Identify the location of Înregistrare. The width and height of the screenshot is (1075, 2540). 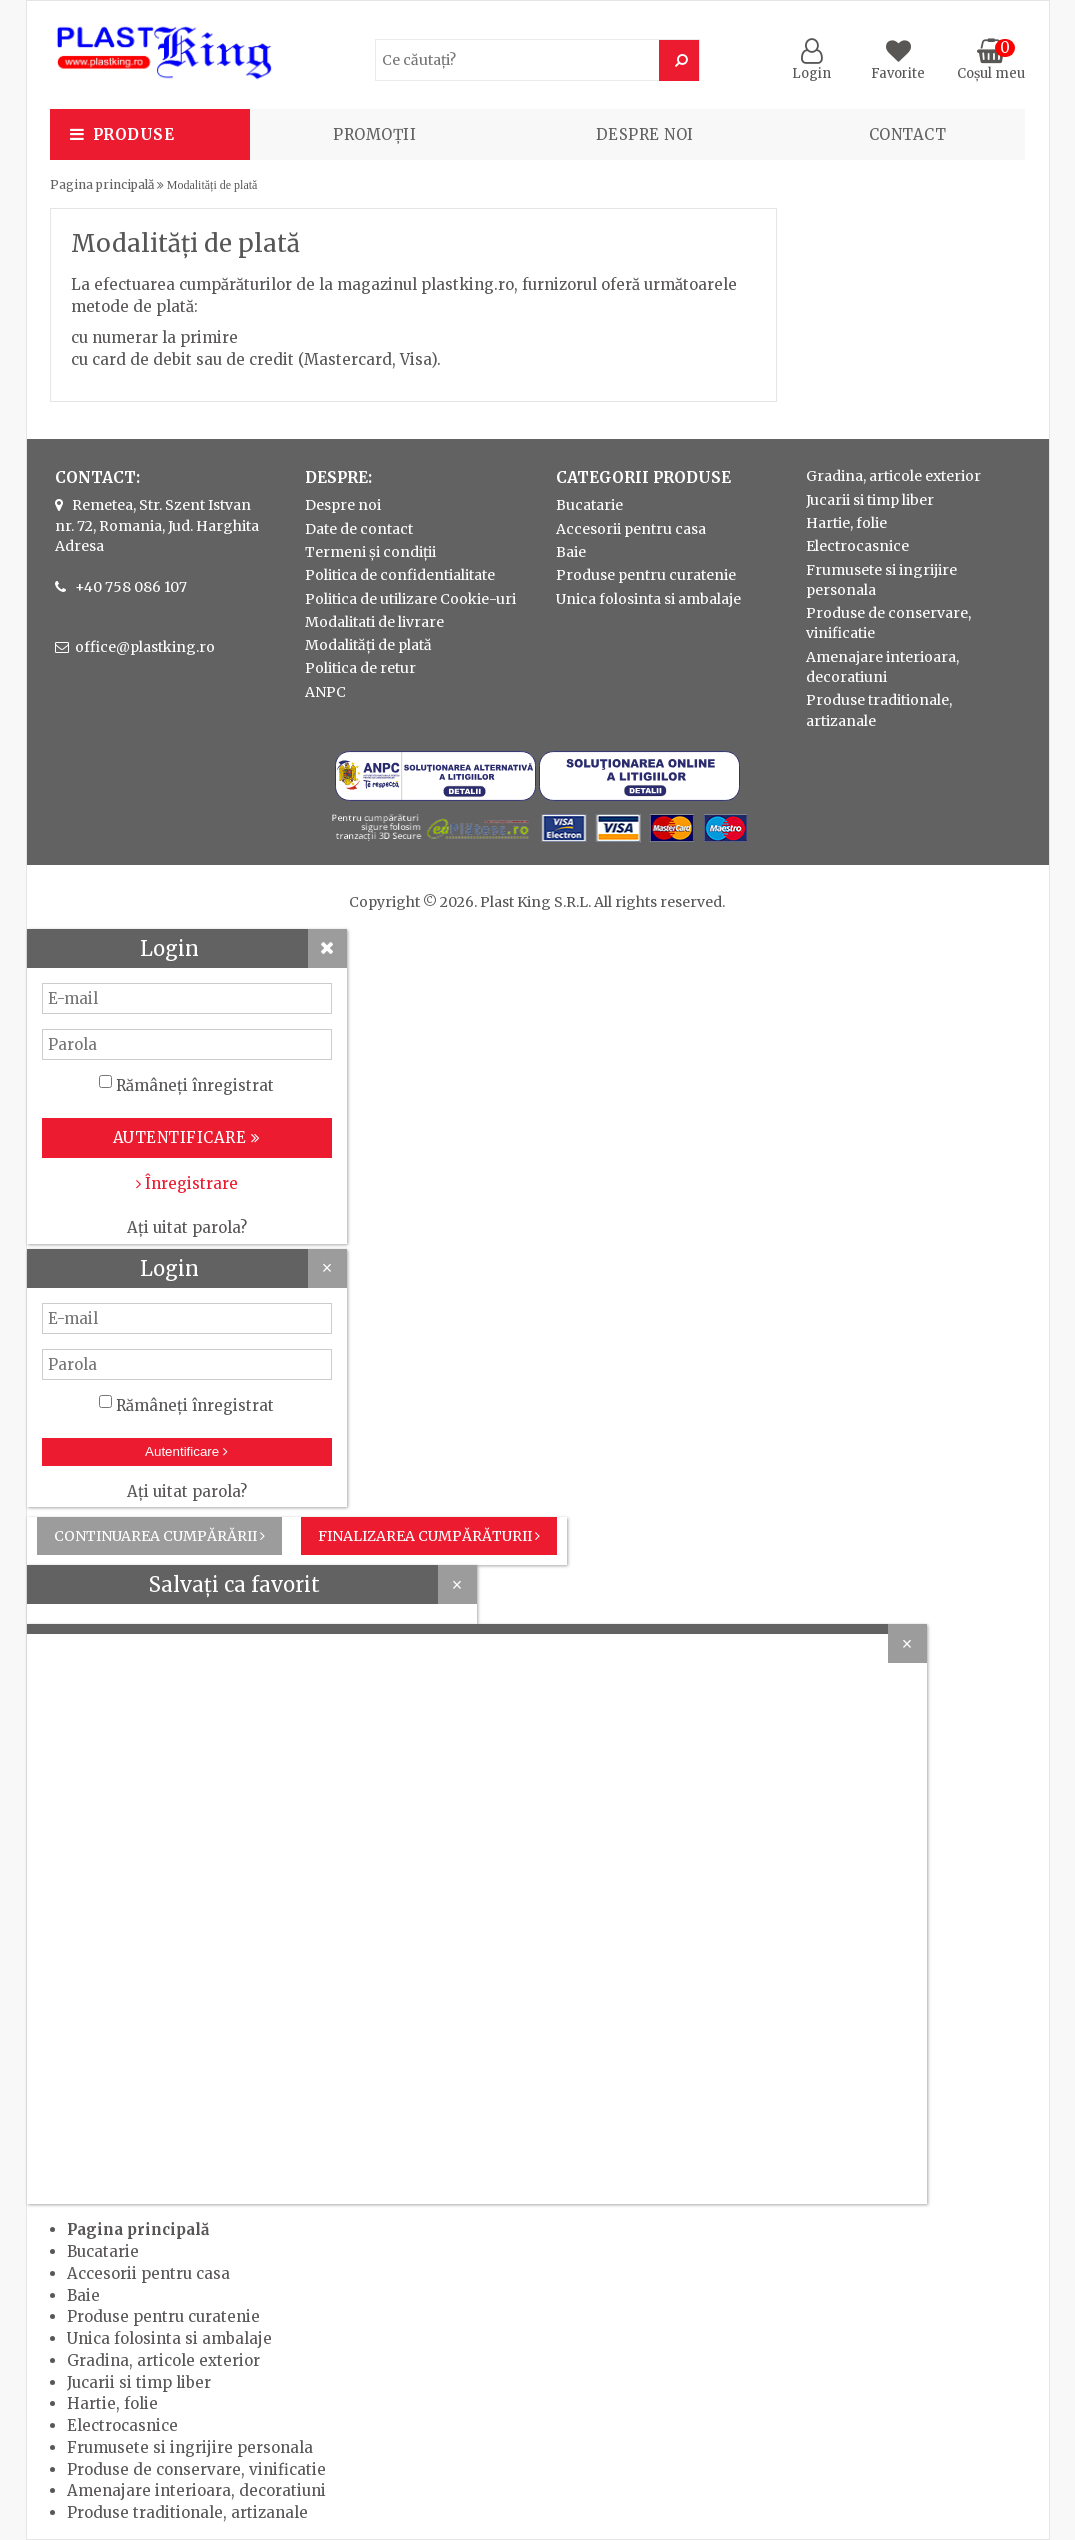
(187, 1183).